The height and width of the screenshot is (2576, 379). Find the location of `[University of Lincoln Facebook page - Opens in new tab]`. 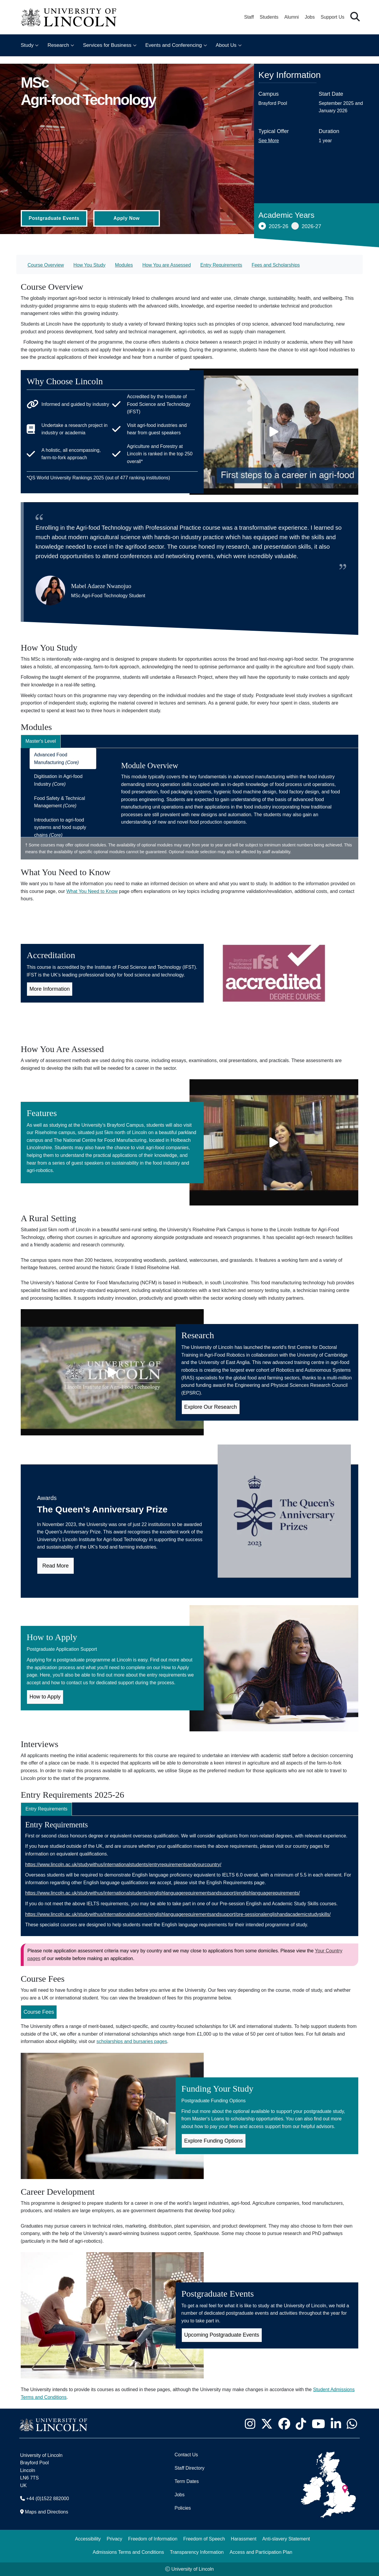

[University of Lincoln Facebook page - Opens in new tab] is located at coordinates (284, 2424).